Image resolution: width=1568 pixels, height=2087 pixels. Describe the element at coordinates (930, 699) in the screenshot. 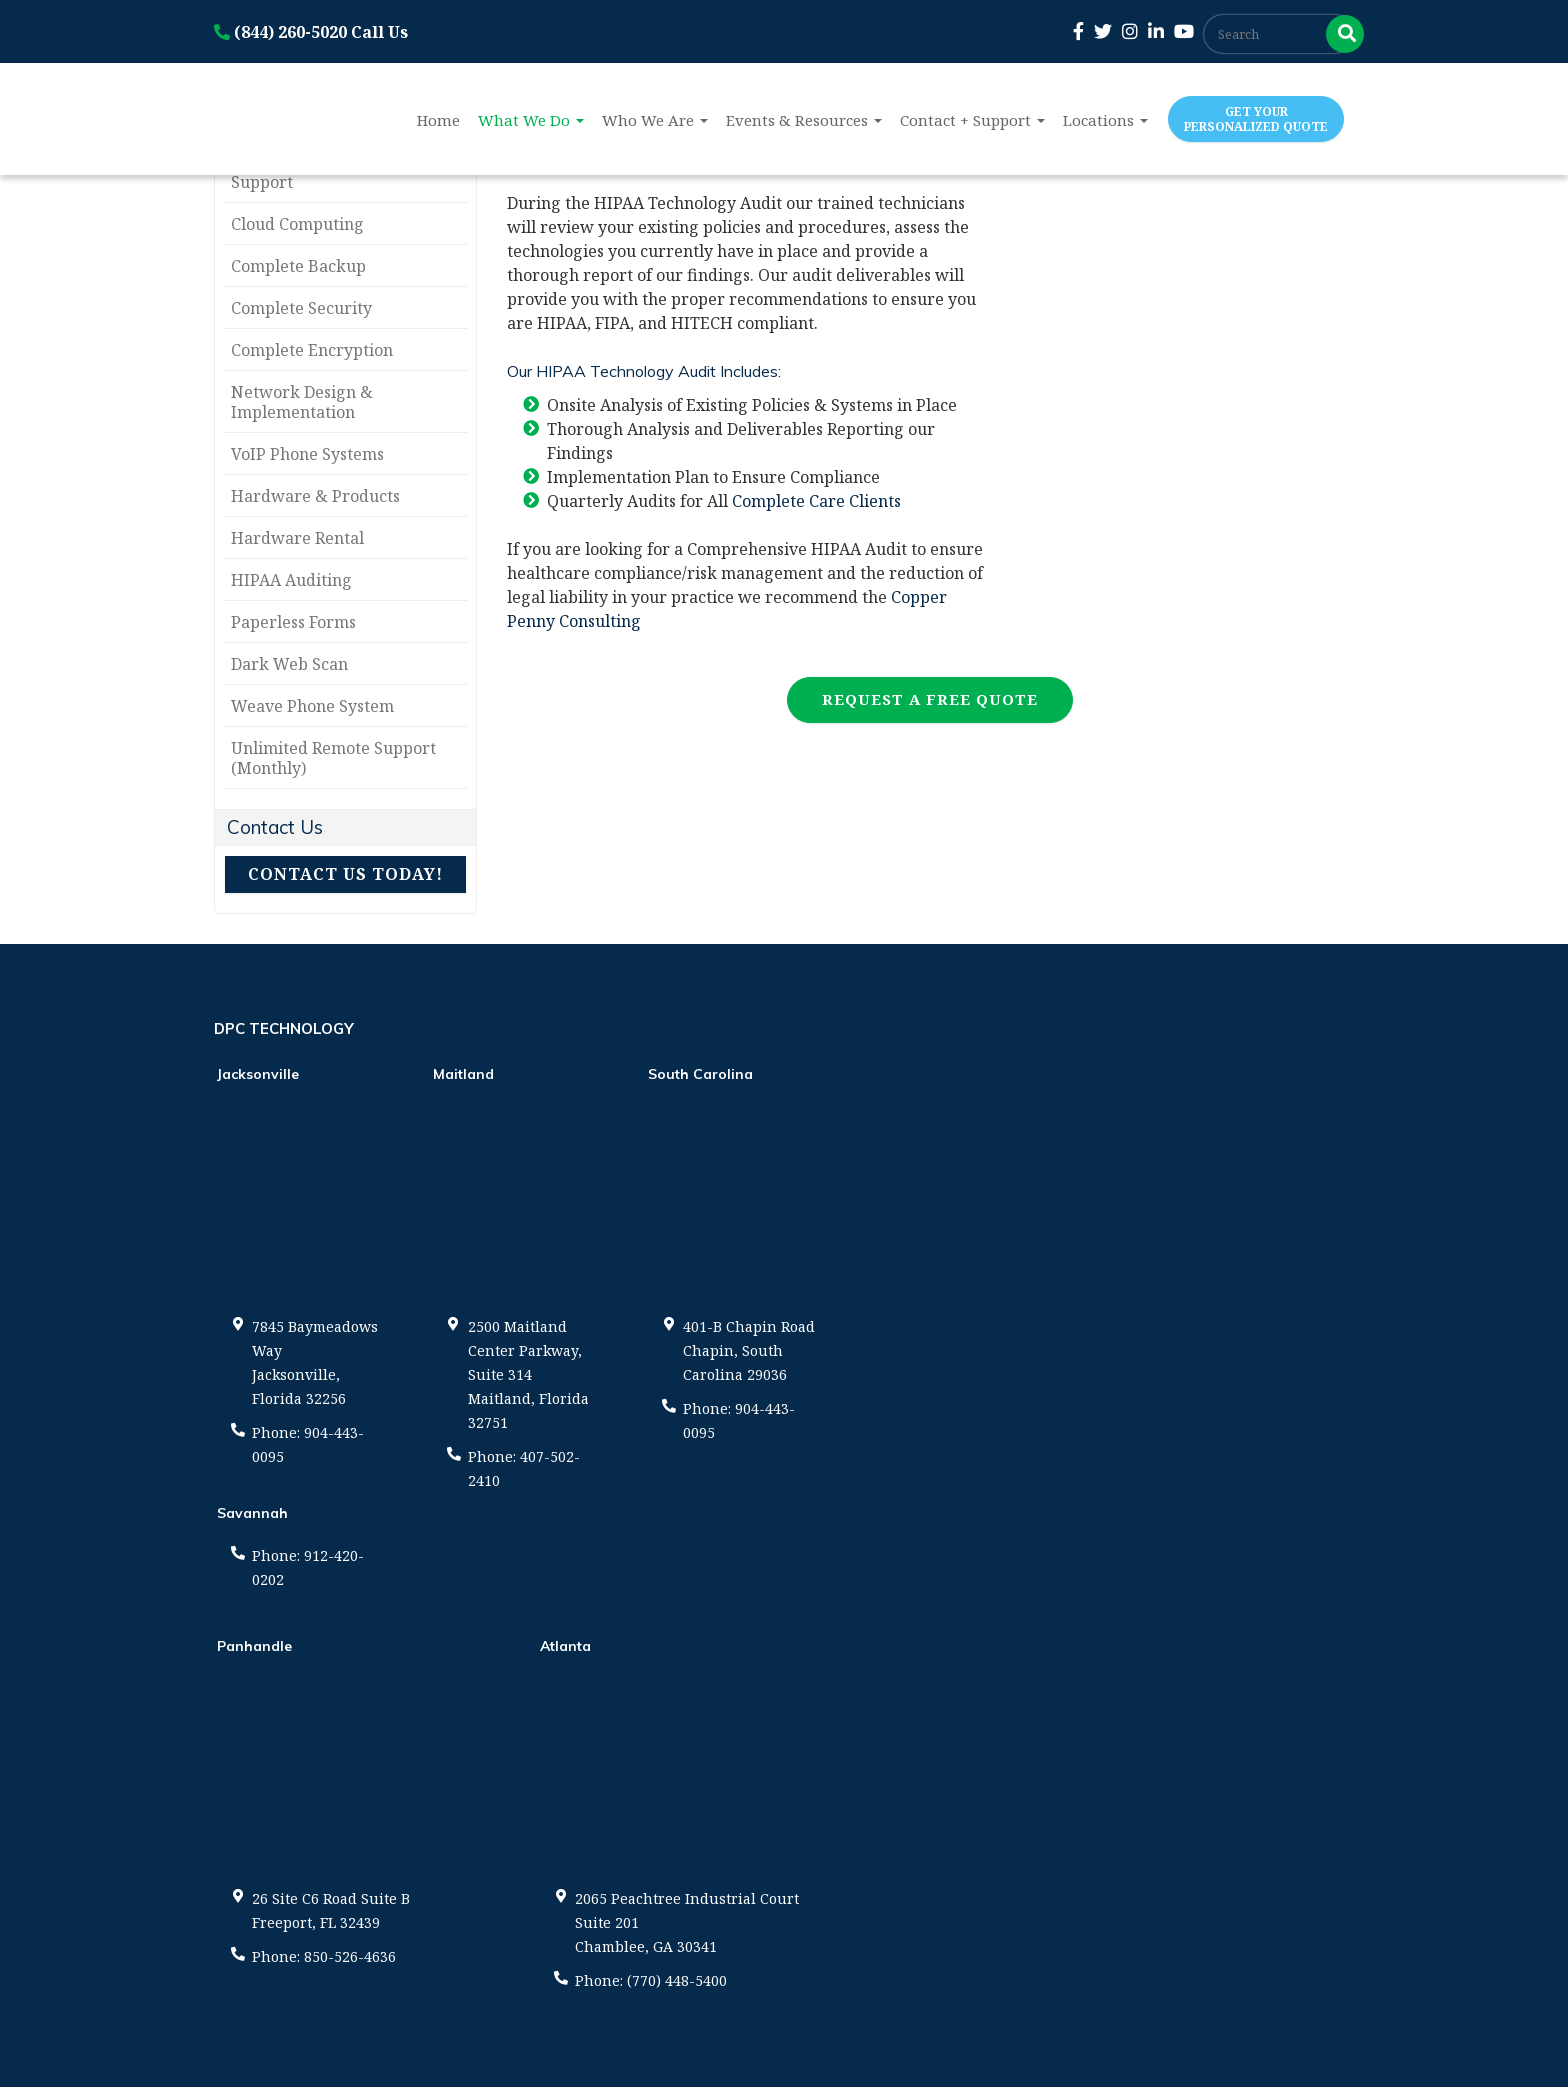

I see `Request a Free Quote` at that location.